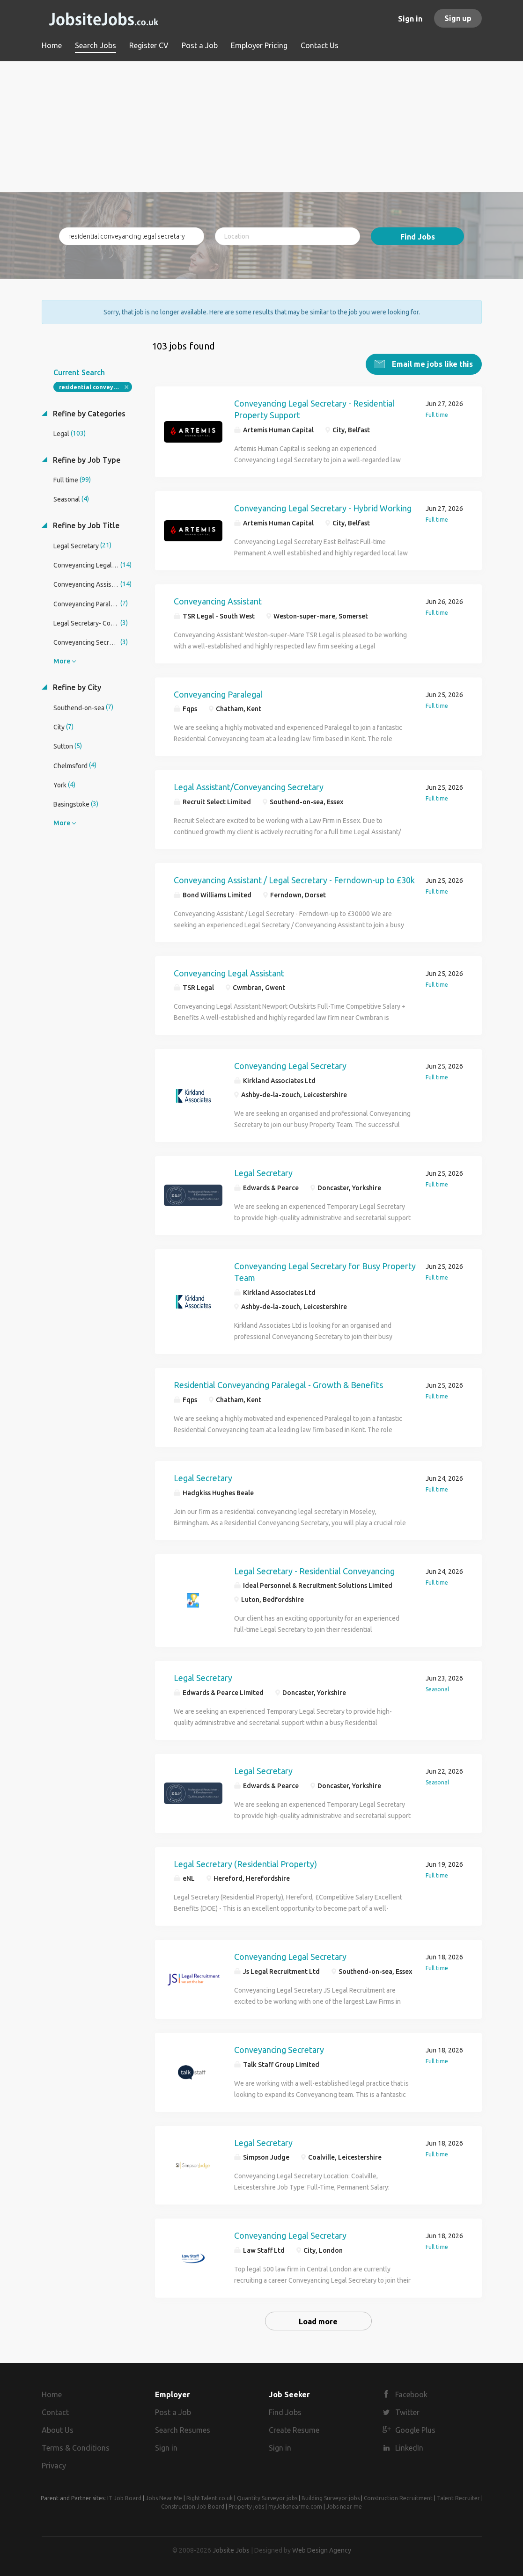  Describe the element at coordinates (417, 237) in the screenshot. I see `Find Jobs` at that location.